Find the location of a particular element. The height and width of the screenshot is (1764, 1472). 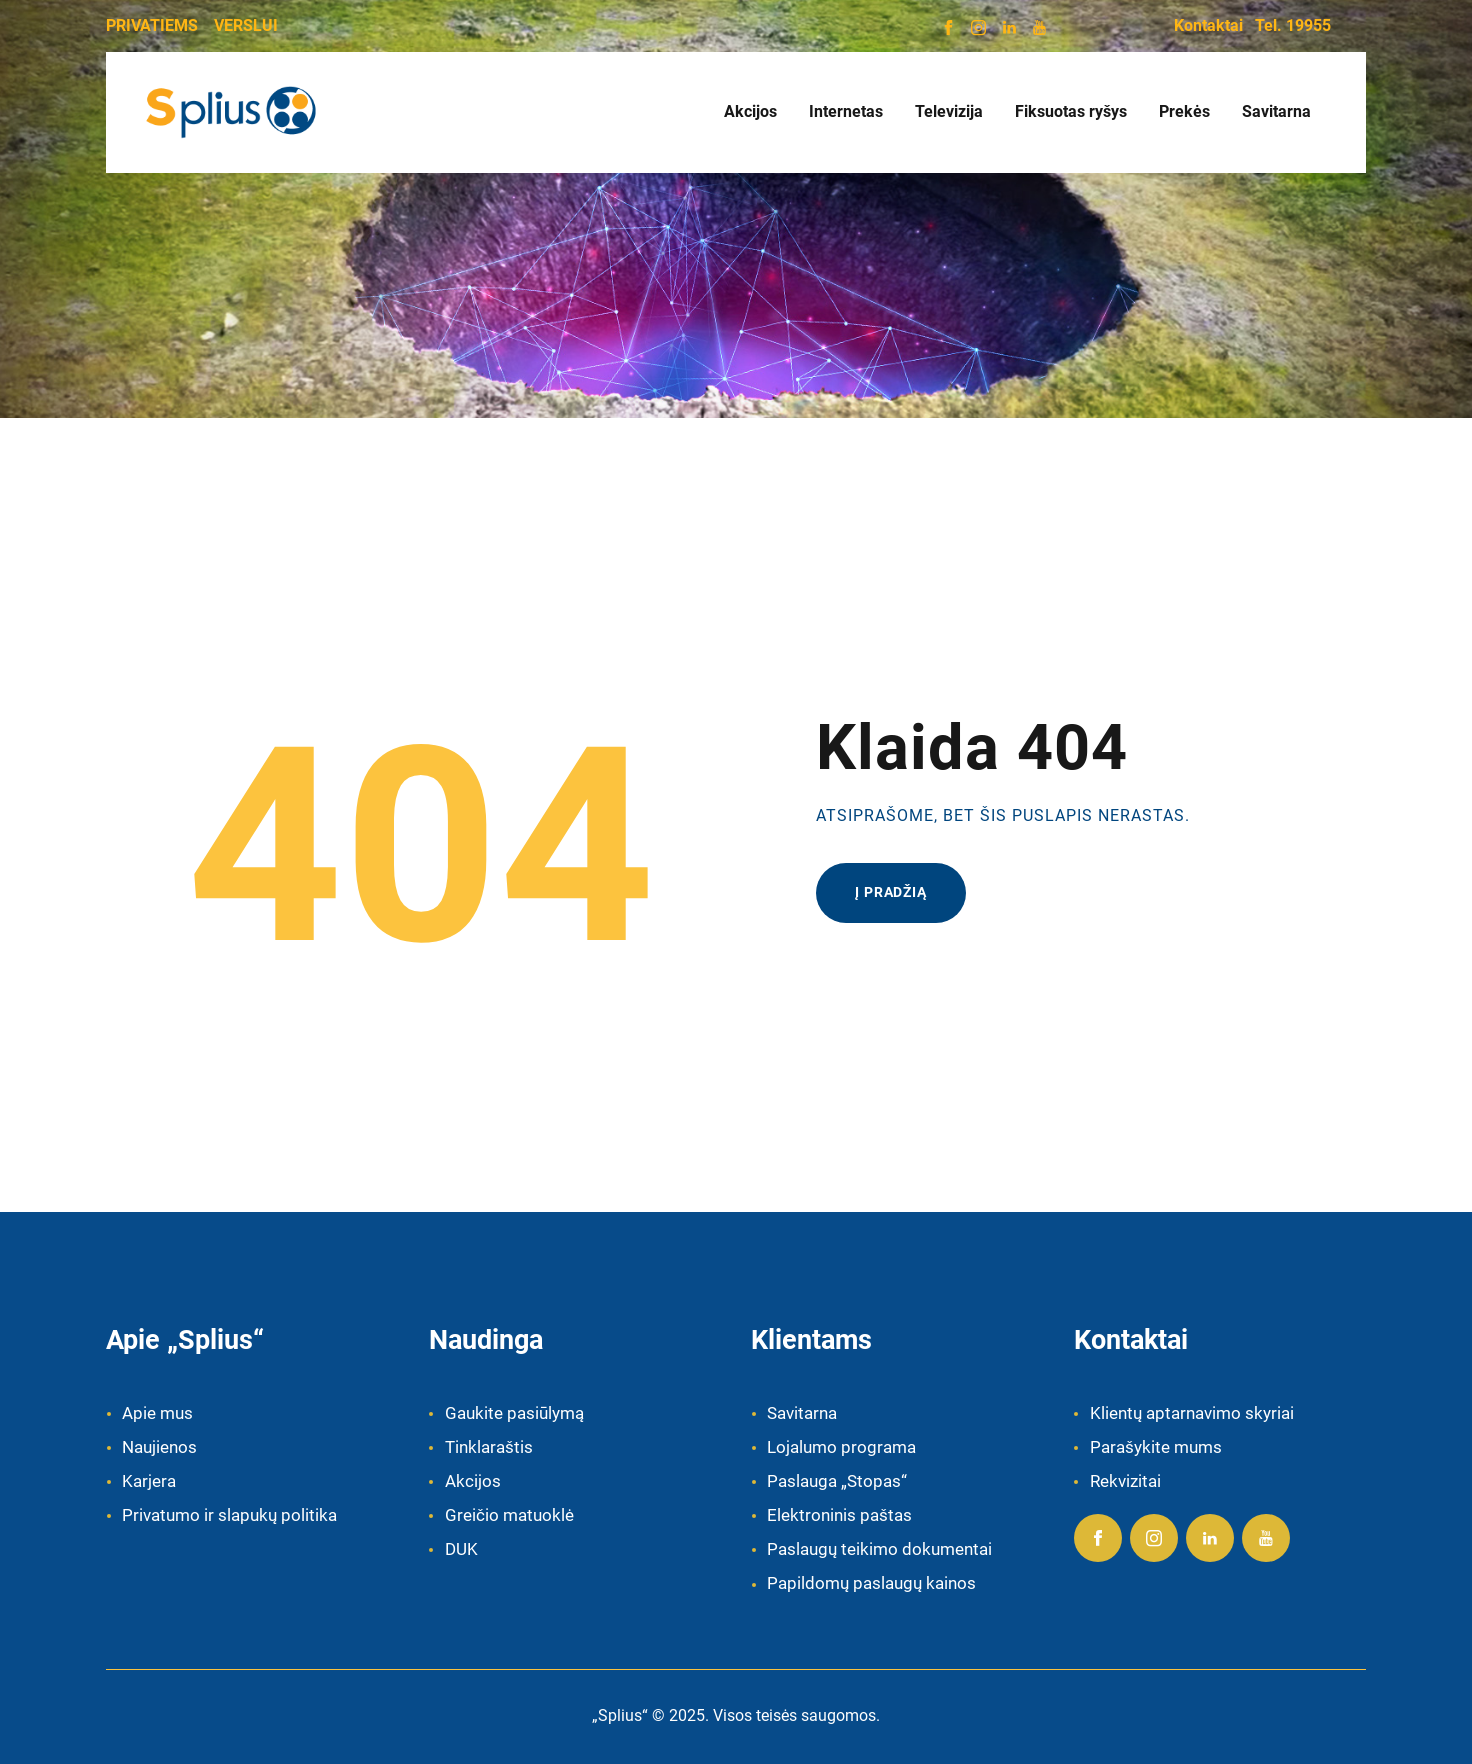

Karjera is located at coordinates (149, 1481).